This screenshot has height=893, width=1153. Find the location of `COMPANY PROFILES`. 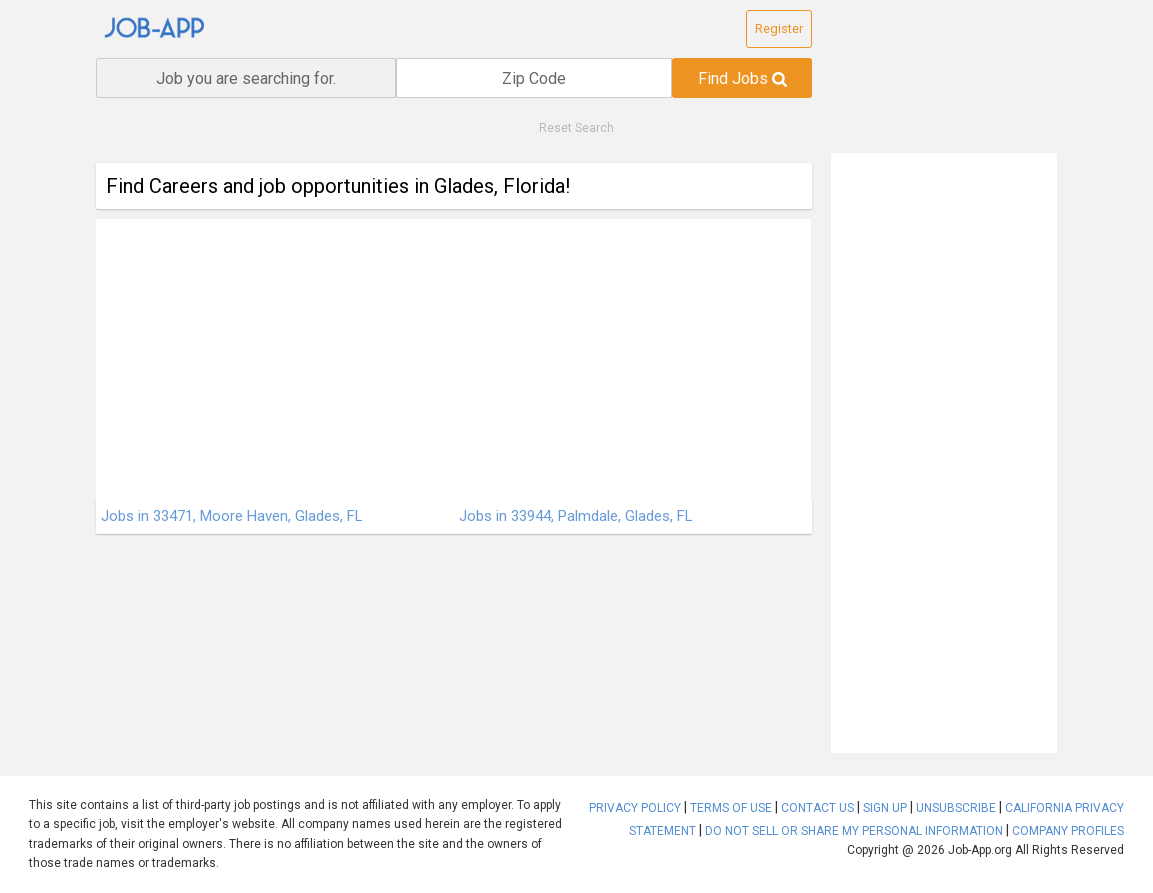

COMPANY PROFILES is located at coordinates (1068, 831).